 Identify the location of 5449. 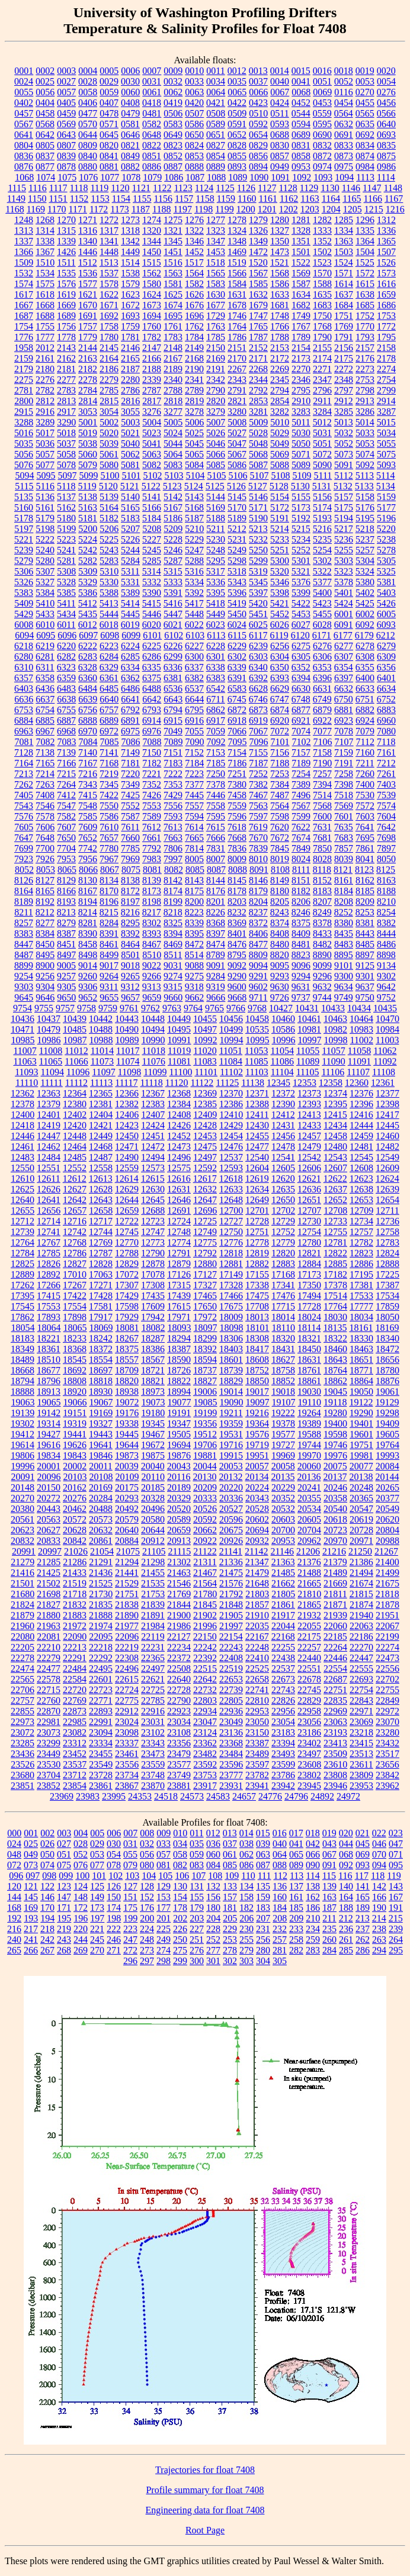
(215, 614).